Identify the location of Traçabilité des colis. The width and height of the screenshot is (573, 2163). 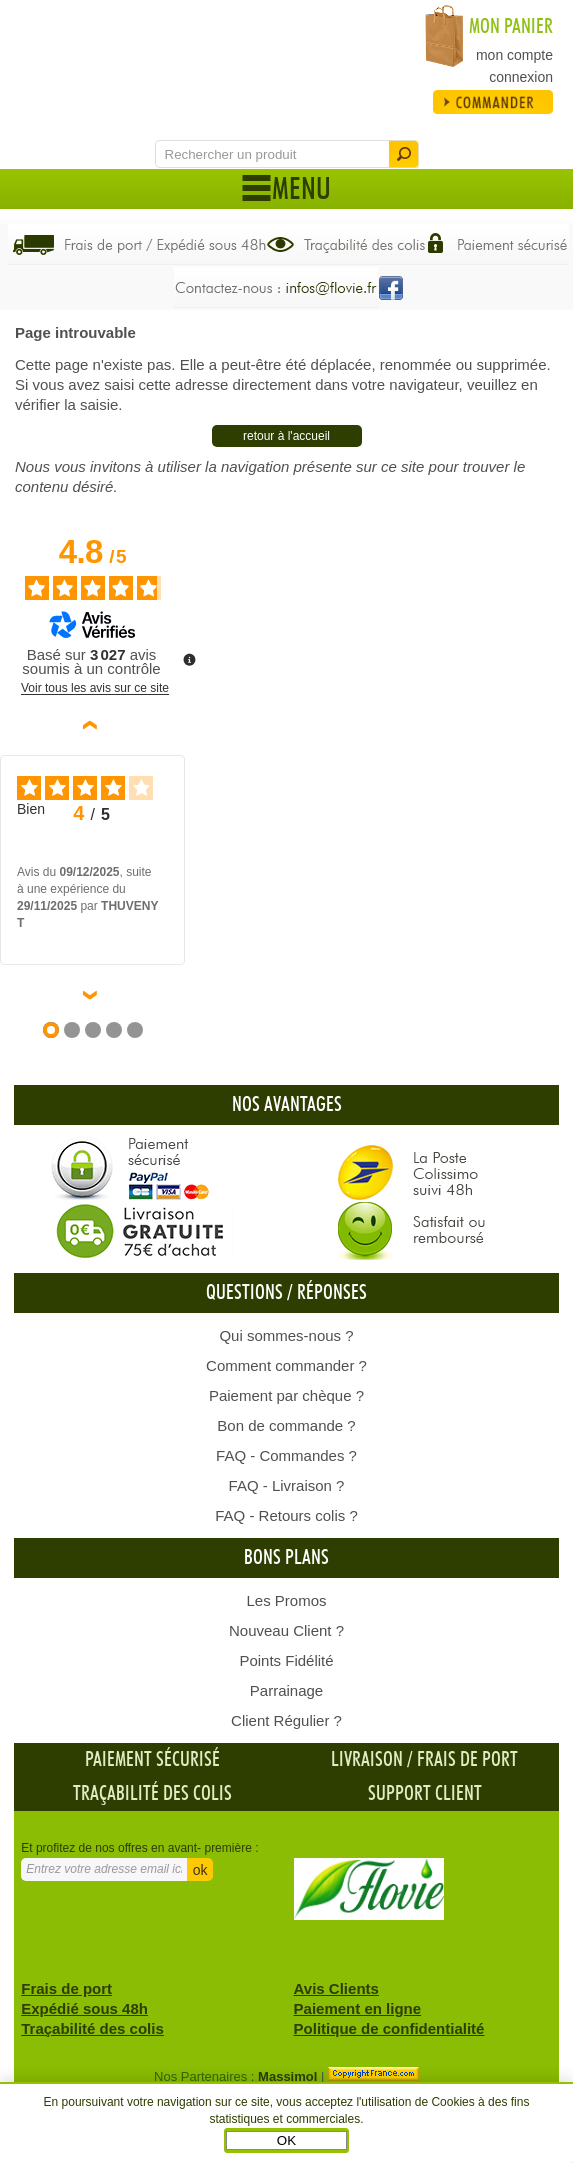
(152, 1794).